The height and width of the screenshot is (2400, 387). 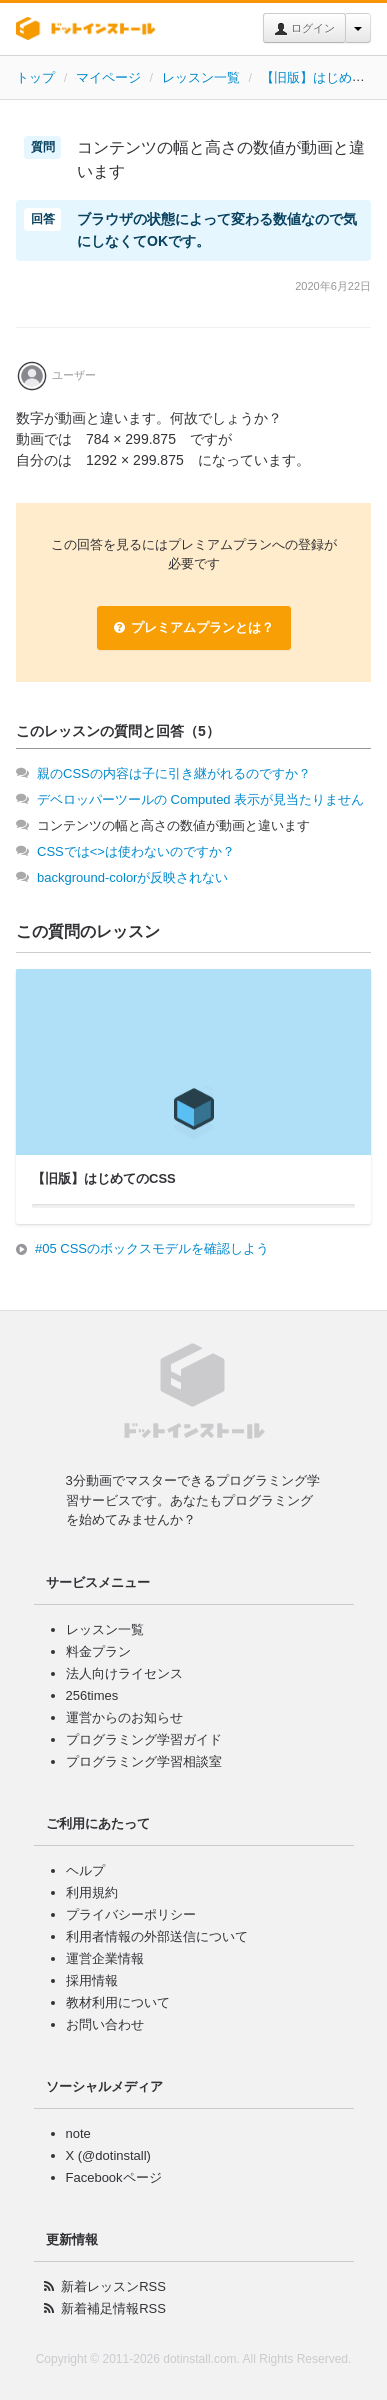 I want to click on 親のCSSの内容は子に引き継がれるのですか？, so click(x=174, y=773).